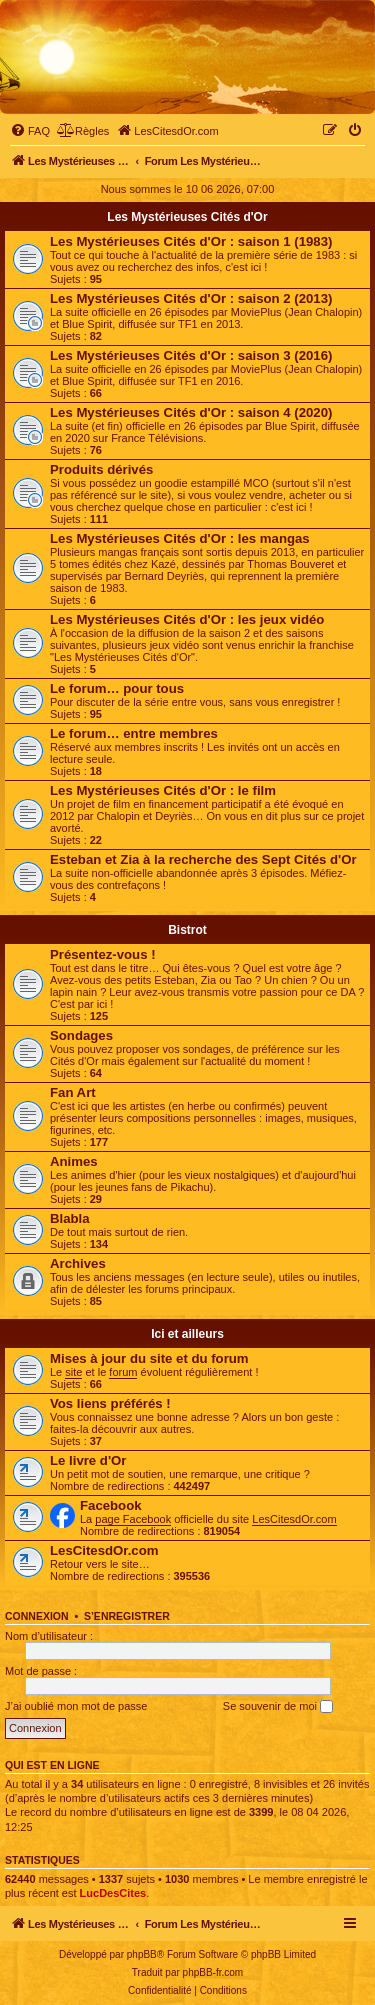 The height and width of the screenshot is (2005, 375). What do you see at coordinates (134, 733) in the screenshot?
I see `Le forum… entre membres` at bounding box center [134, 733].